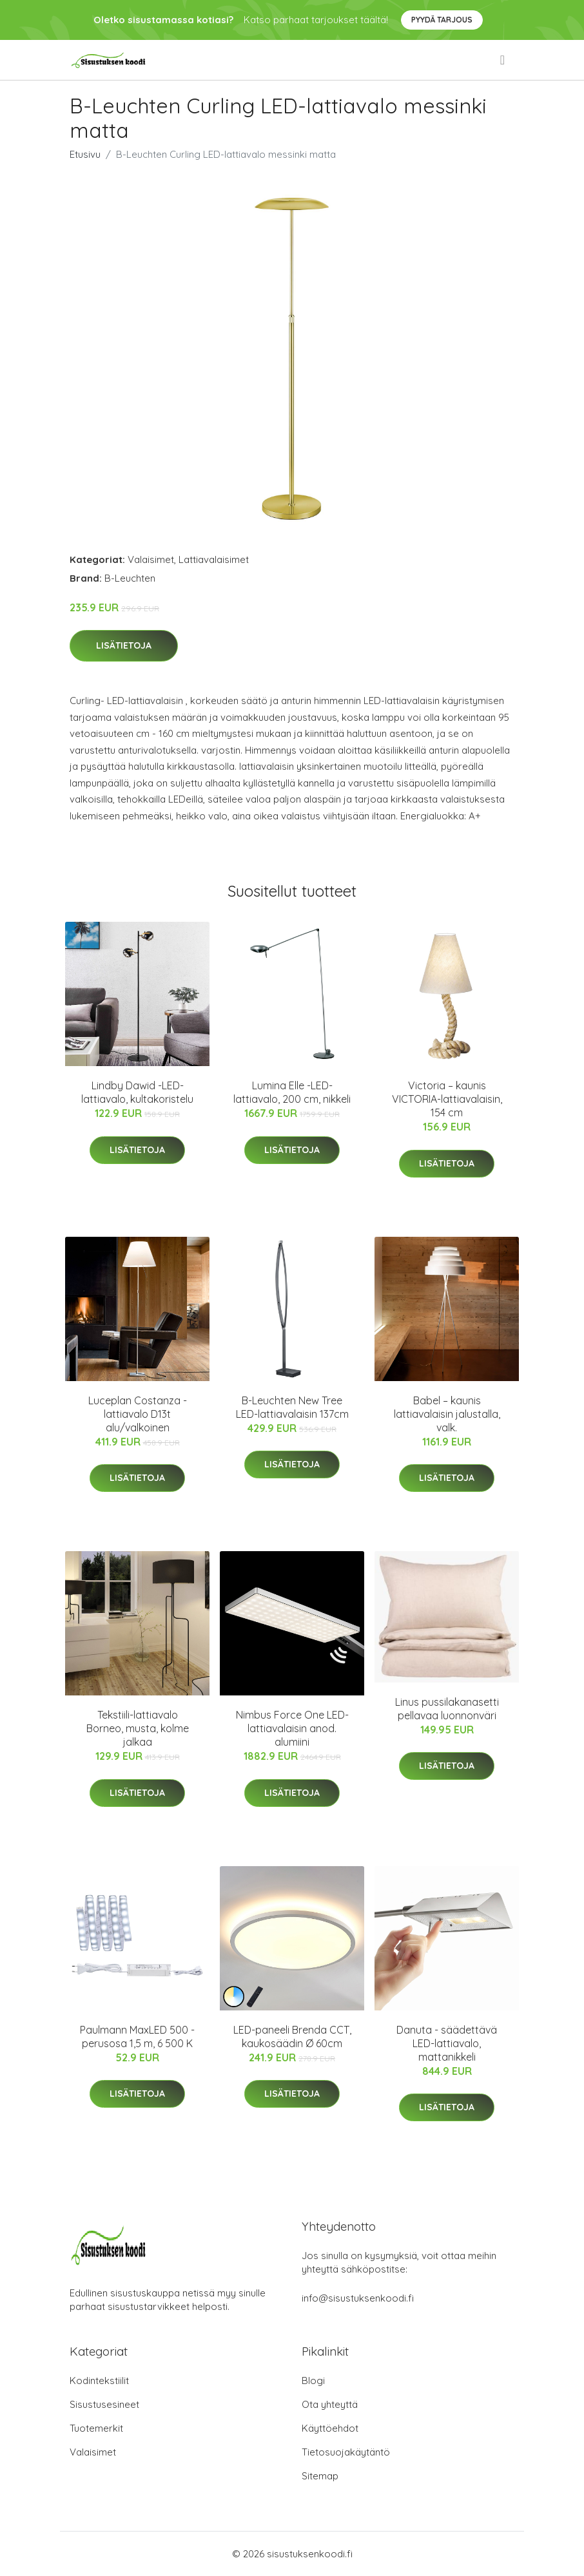 The width and height of the screenshot is (584, 2576). I want to click on Lisätietoja, so click(123, 645).